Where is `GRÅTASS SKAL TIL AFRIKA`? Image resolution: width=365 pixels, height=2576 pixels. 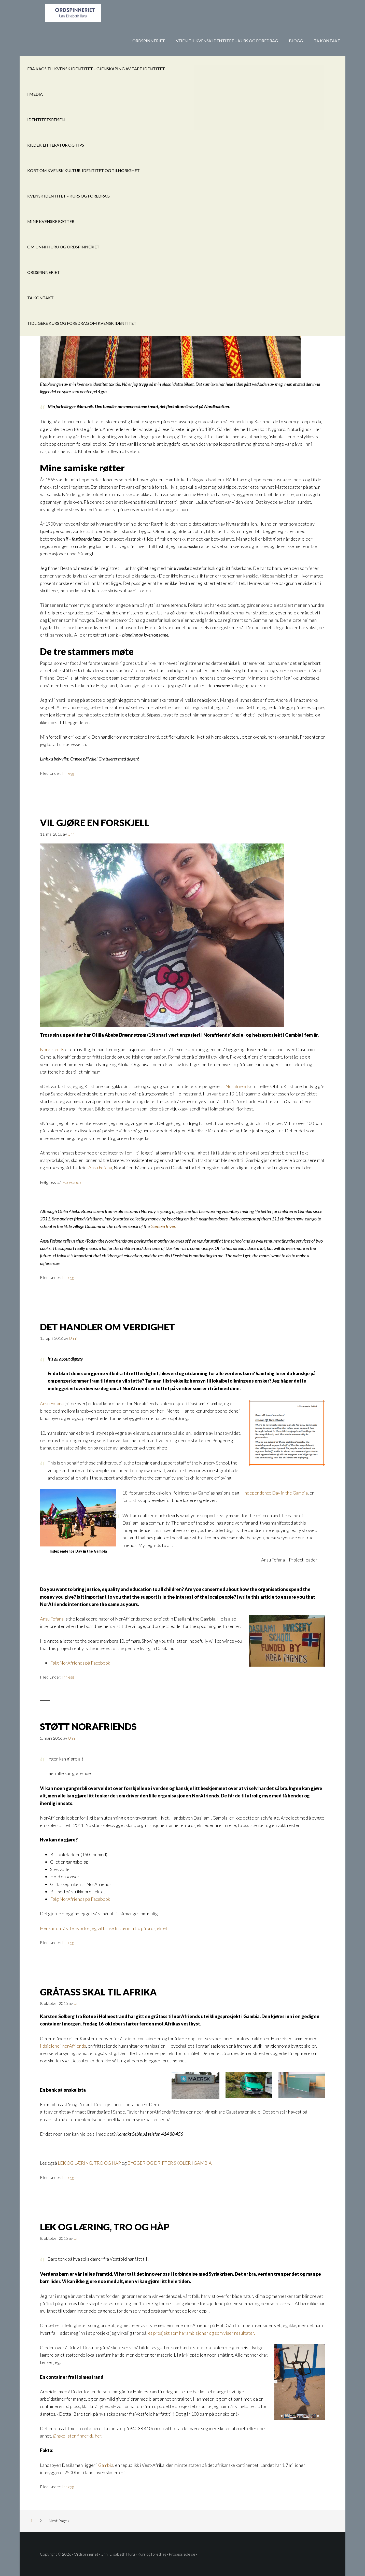 GRÅTASS SKAL TIL AFRIKA is located at coordinates (98, 1991).